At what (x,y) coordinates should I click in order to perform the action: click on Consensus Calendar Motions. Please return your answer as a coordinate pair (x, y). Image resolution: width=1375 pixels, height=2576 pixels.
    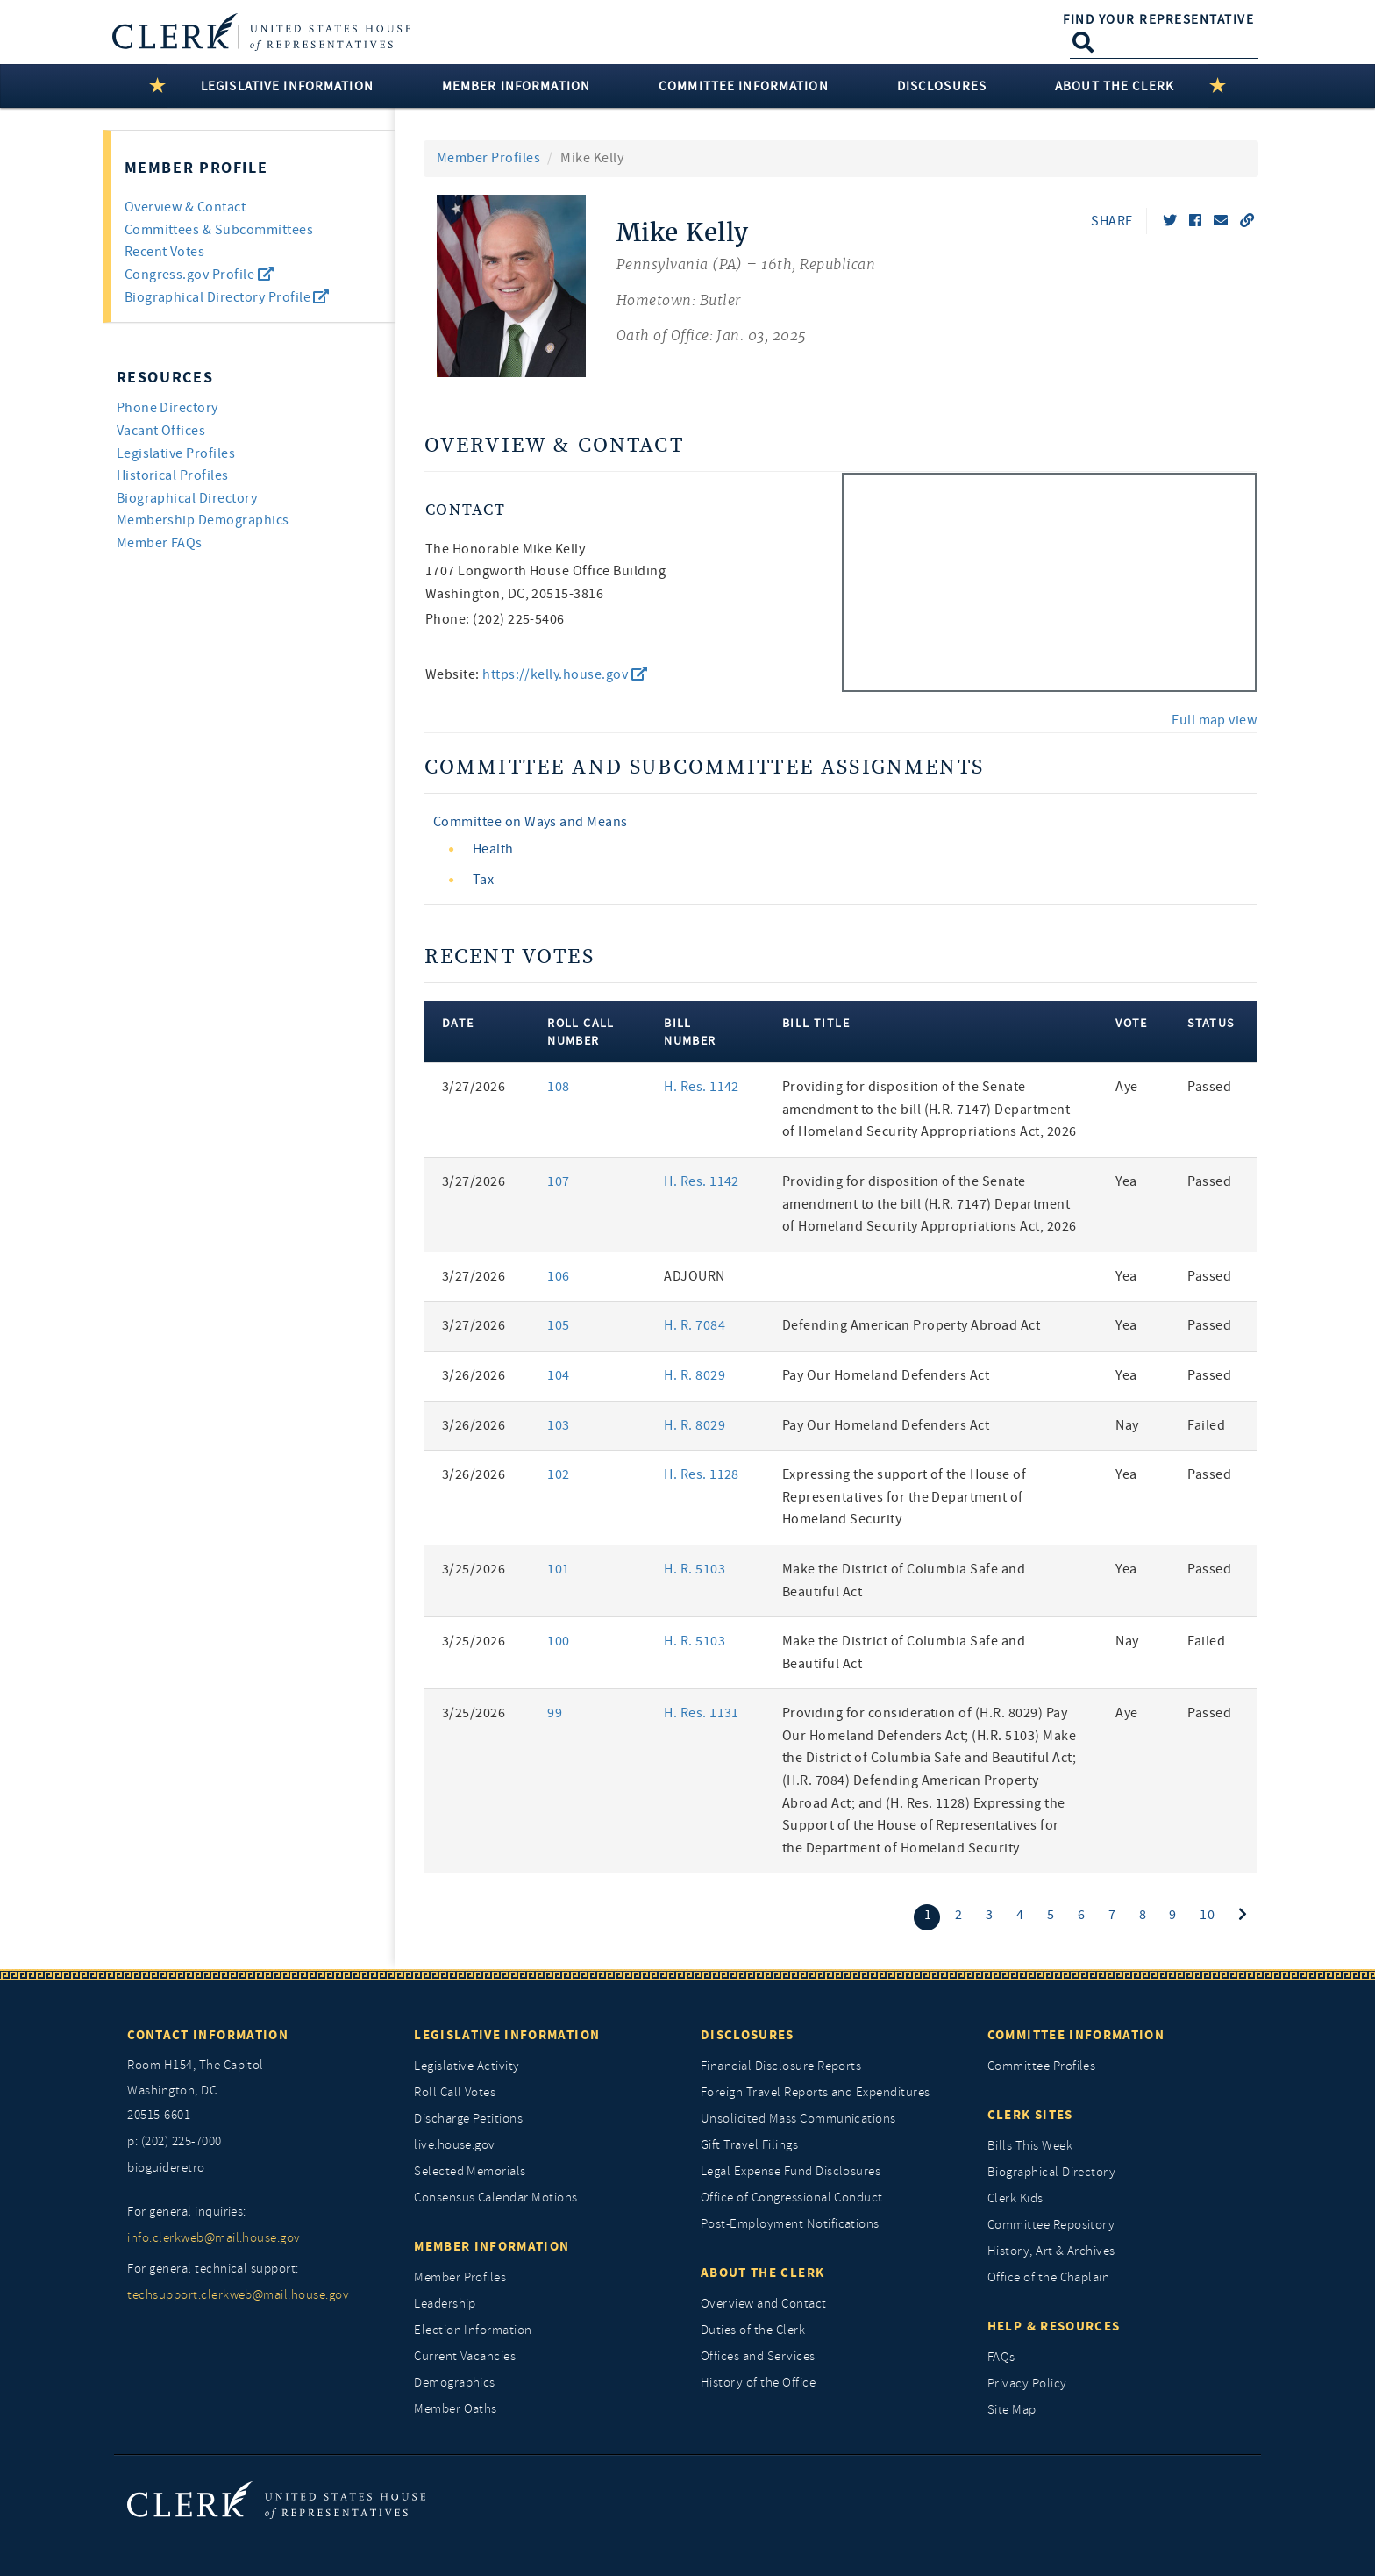
    Looking at the image, I should click on (495, 2197).